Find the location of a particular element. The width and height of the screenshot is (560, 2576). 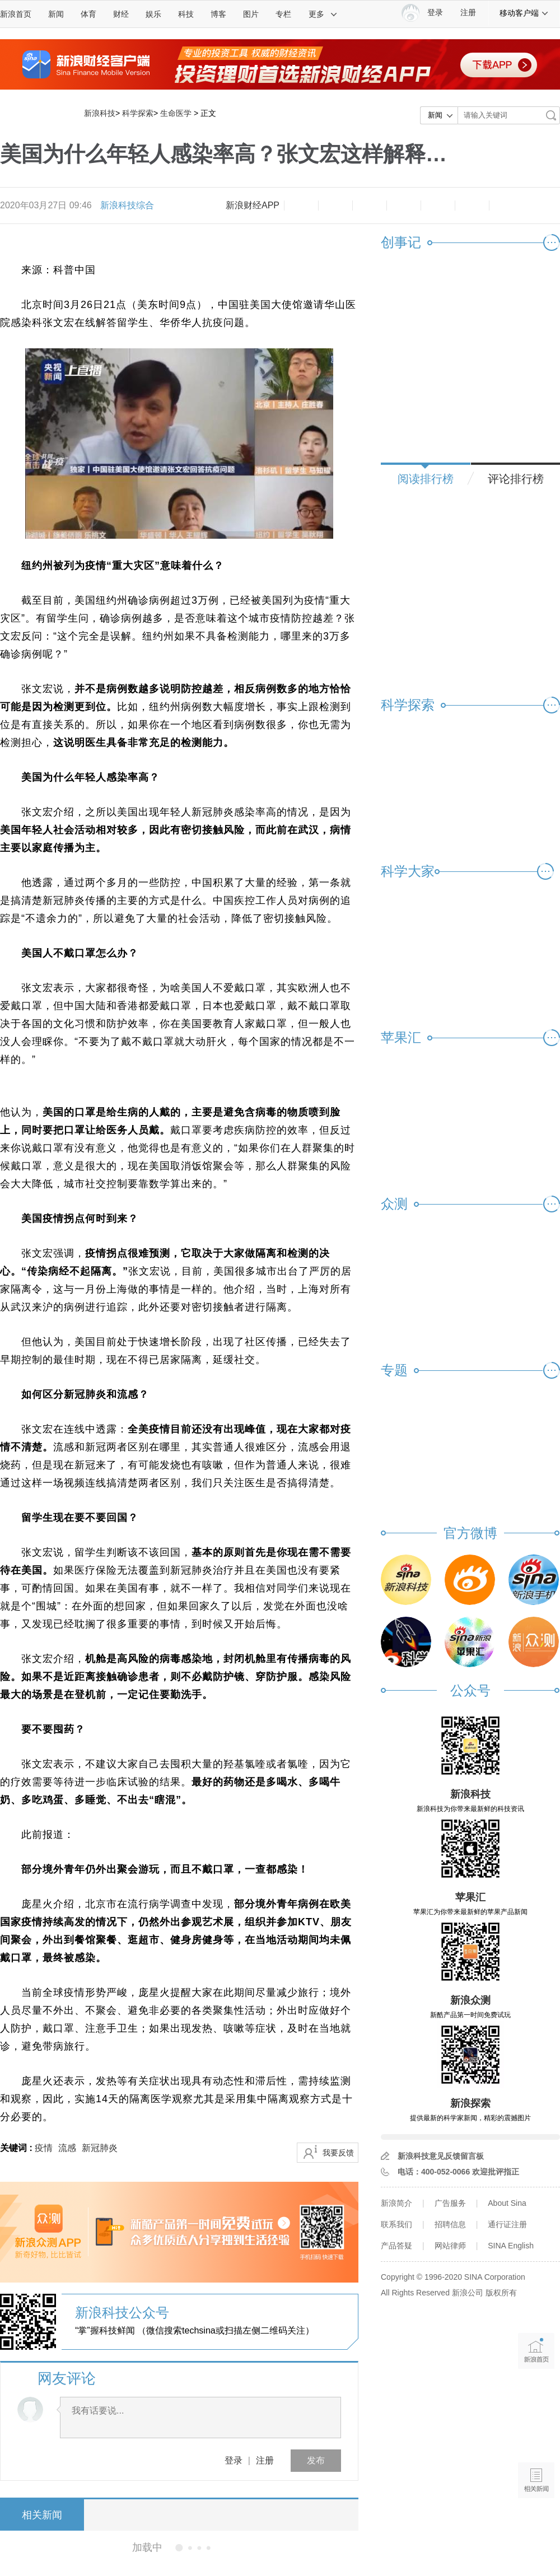

网站律师 is located at coordinates (450, 2245).